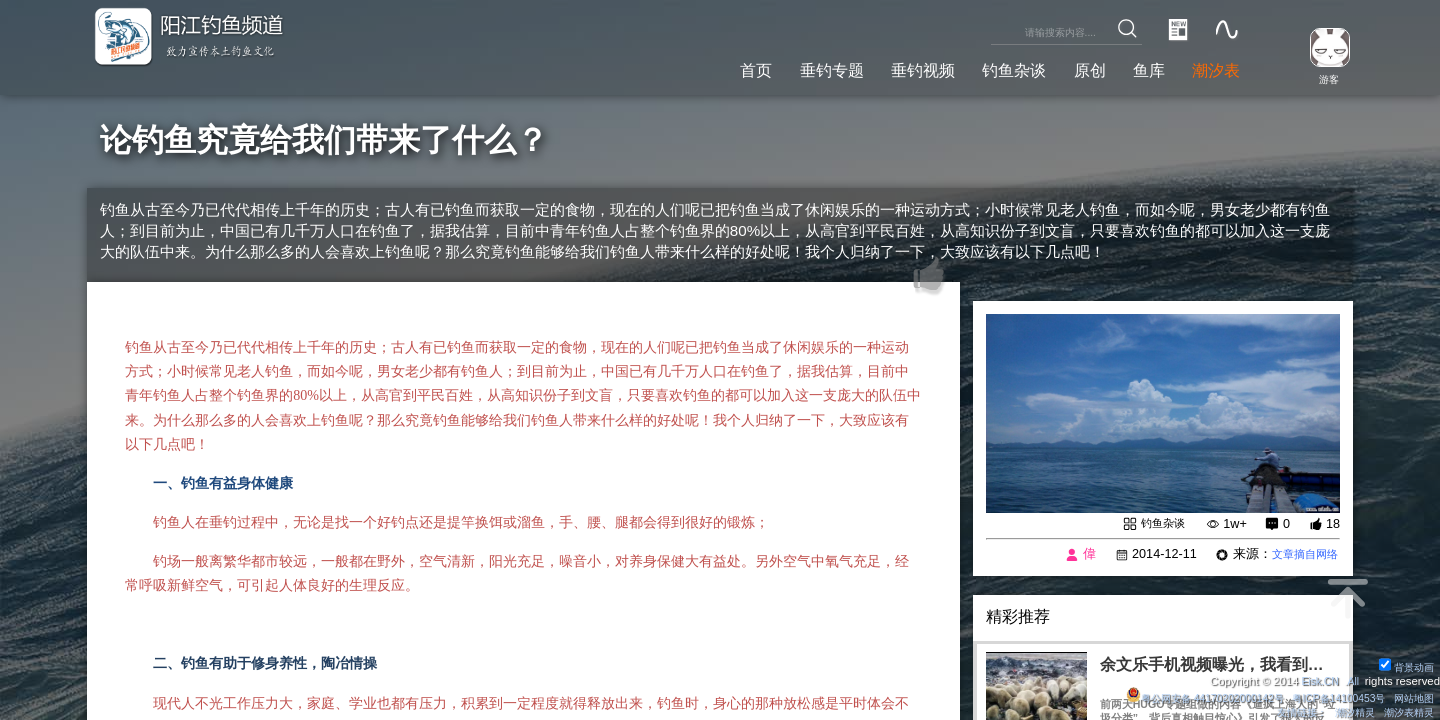 The width and height of the screenshot is (1440, 720). Describe the element at coordinates (1183, 697) in the screenshot. I see `粤公网安备 44170202000142号` at that location.